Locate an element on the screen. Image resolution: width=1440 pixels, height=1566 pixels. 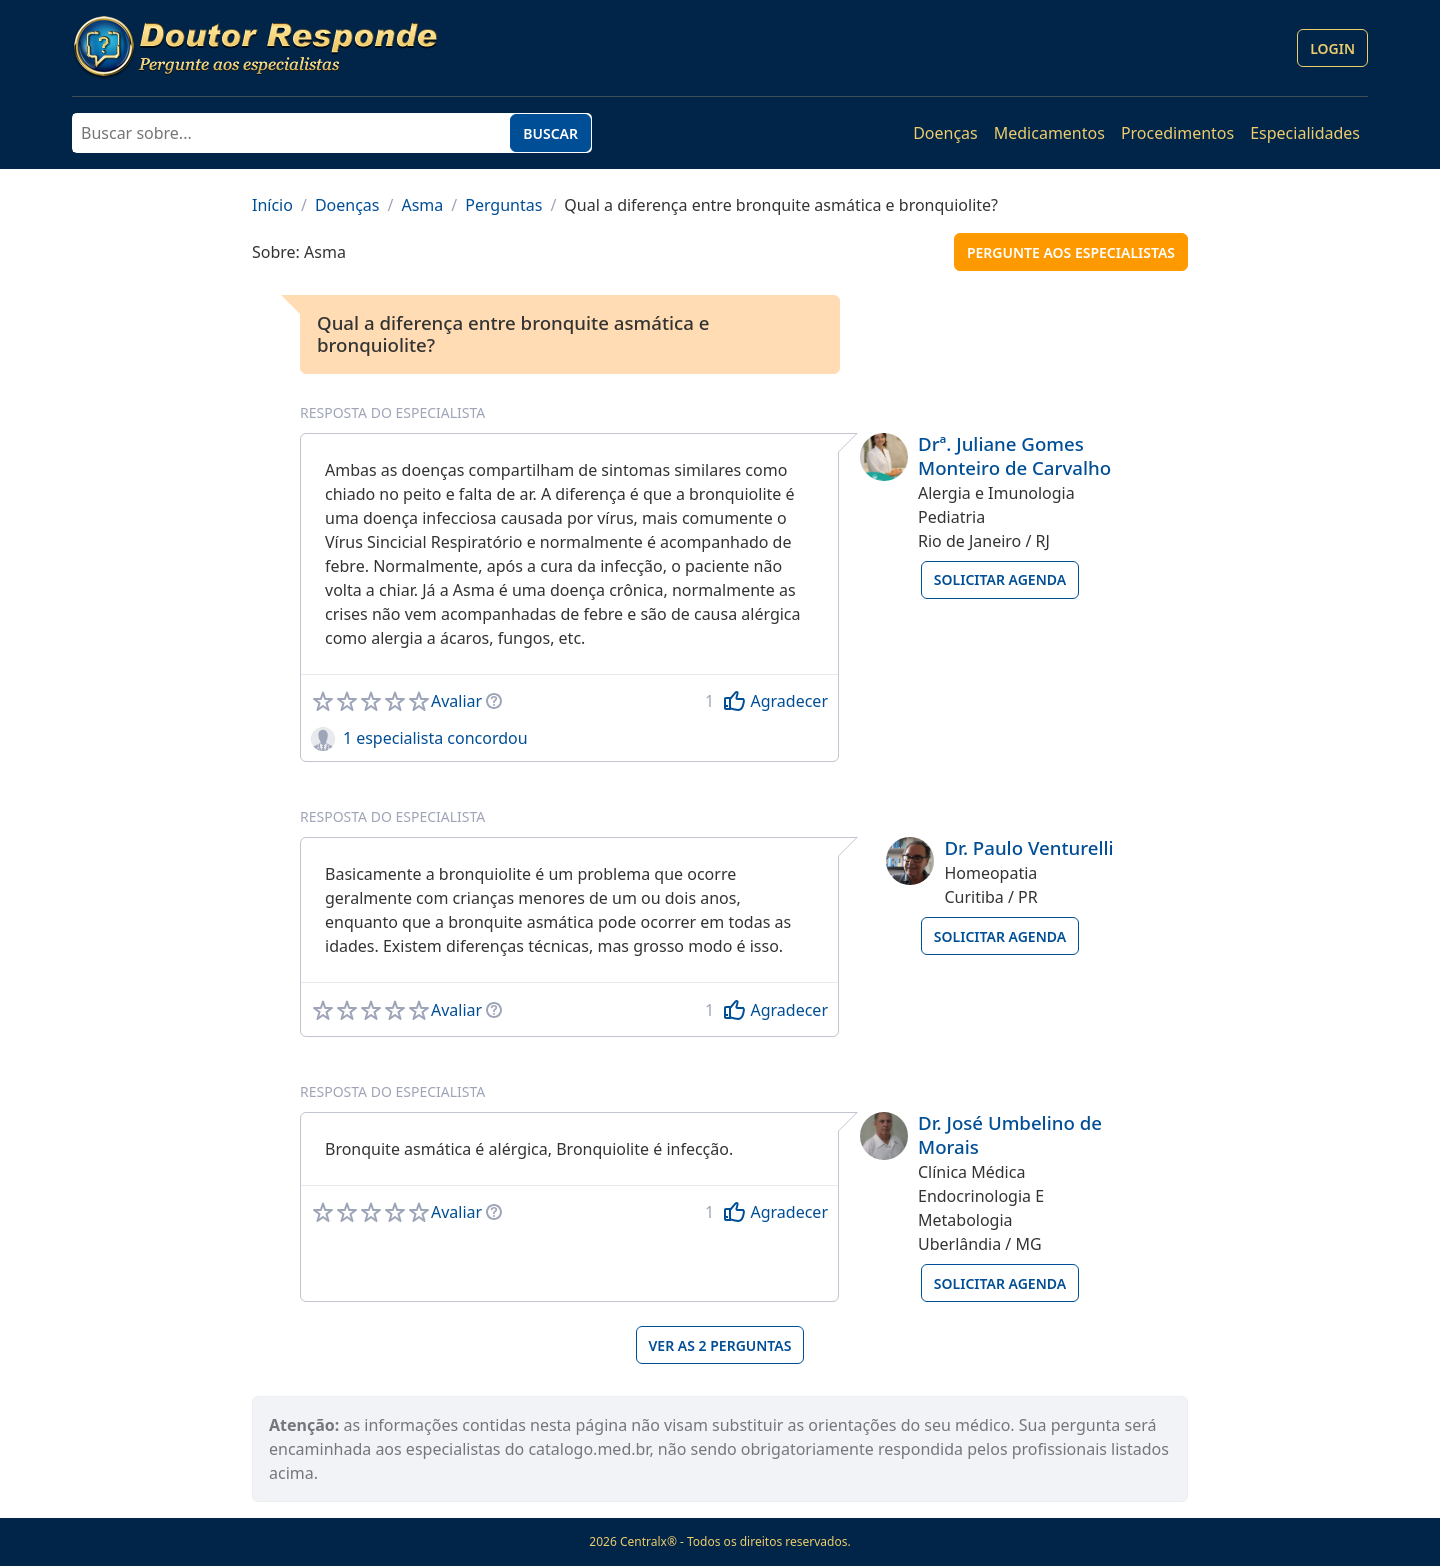
Asma is located at coordinates (422, 205).